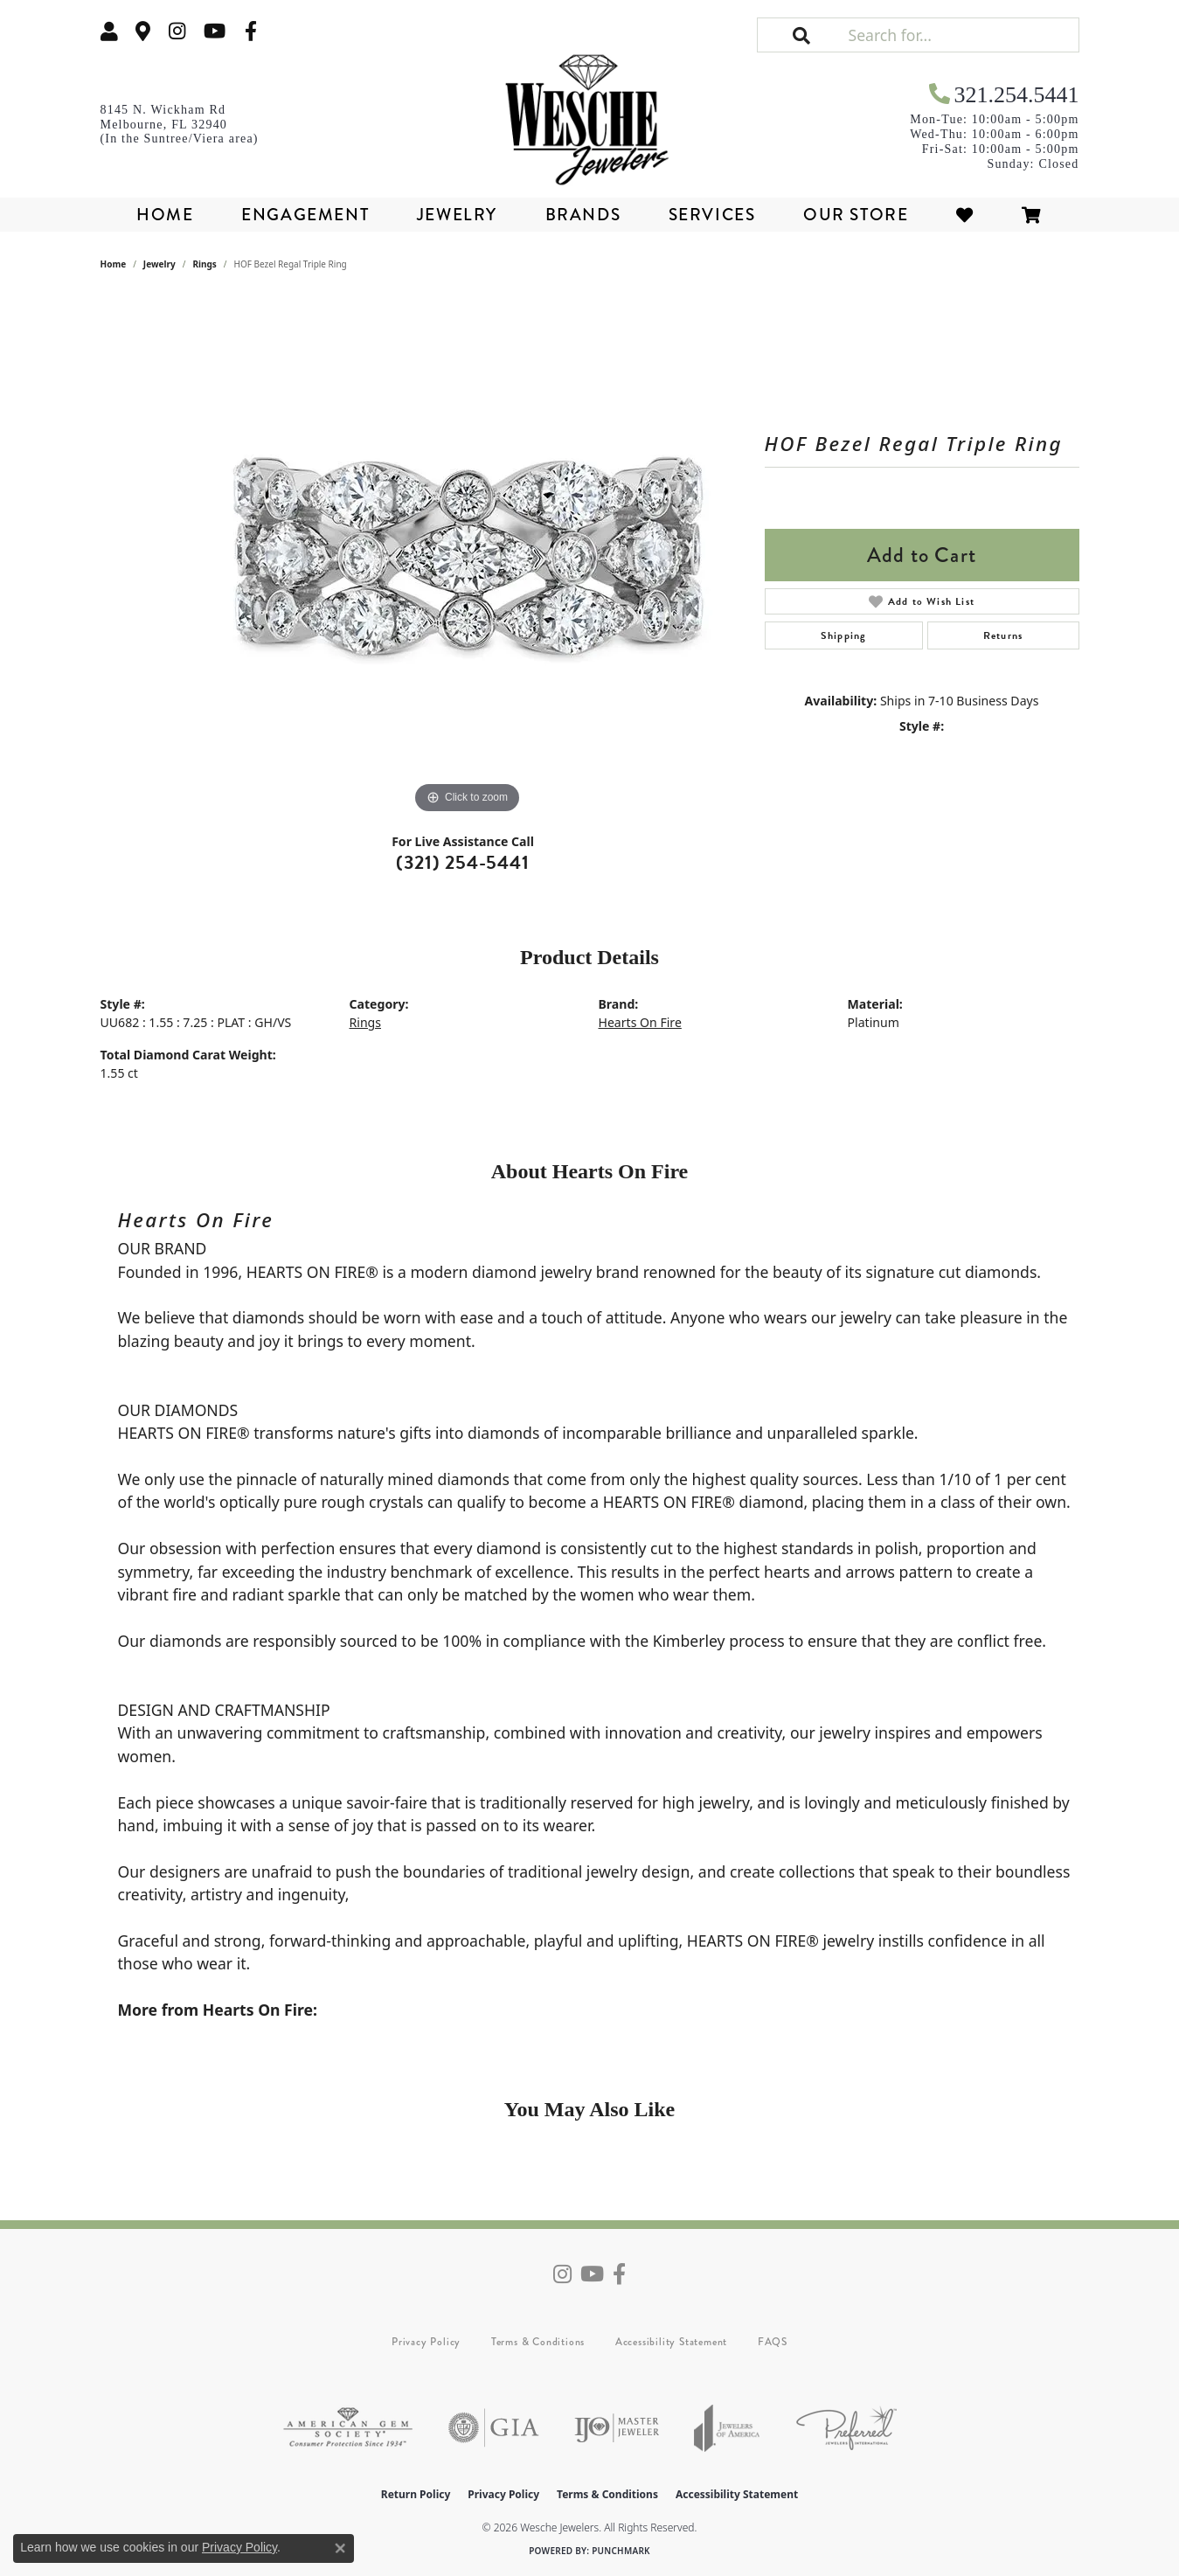 The width and height of the screenshot is (1179, 2576). I want to click on Returns, so click(1003, 635).